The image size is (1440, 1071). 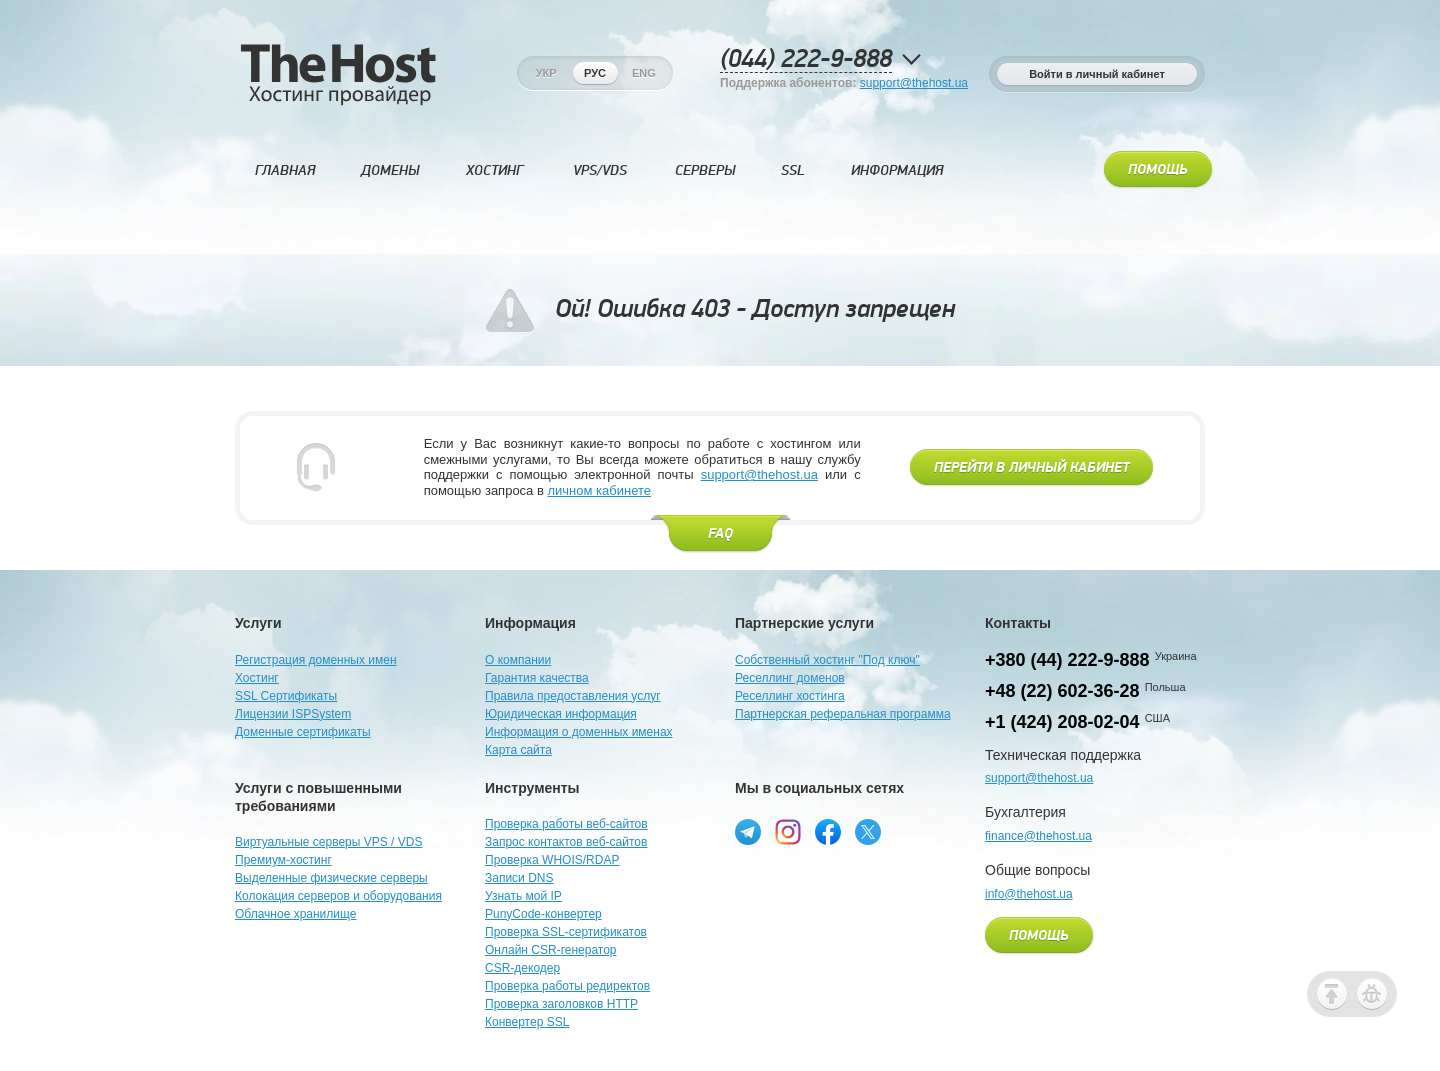 What do you see at coordinates (1067, 660) in the screenshot?
I see `+380 (44) 222-9-888` at bounding box center [1067, 660].